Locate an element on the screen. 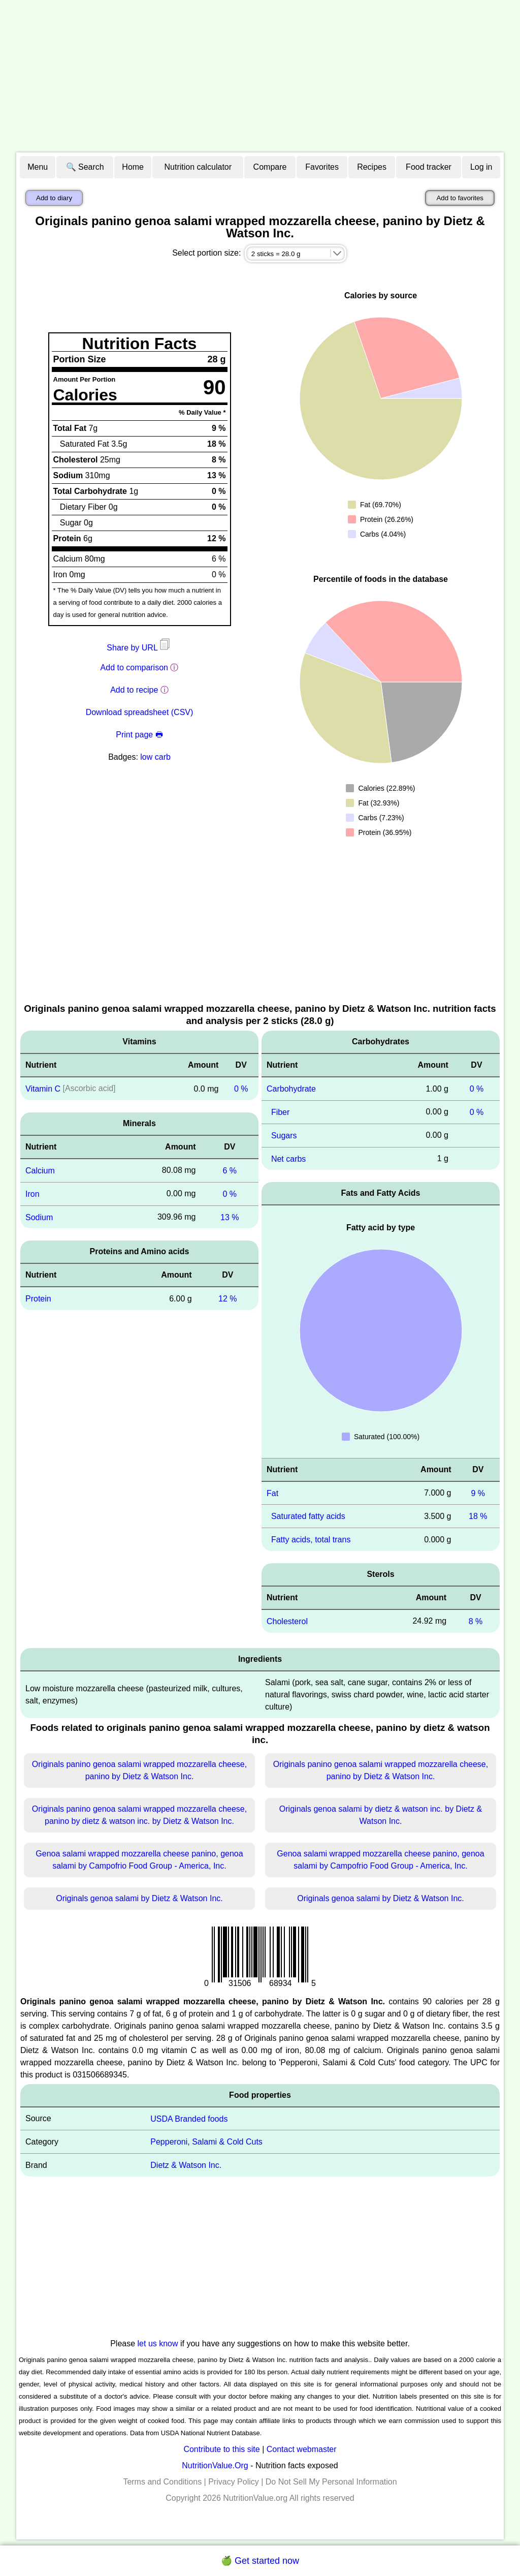 The image size is (520, 2576). Menu is located at coordinates (37, 167).